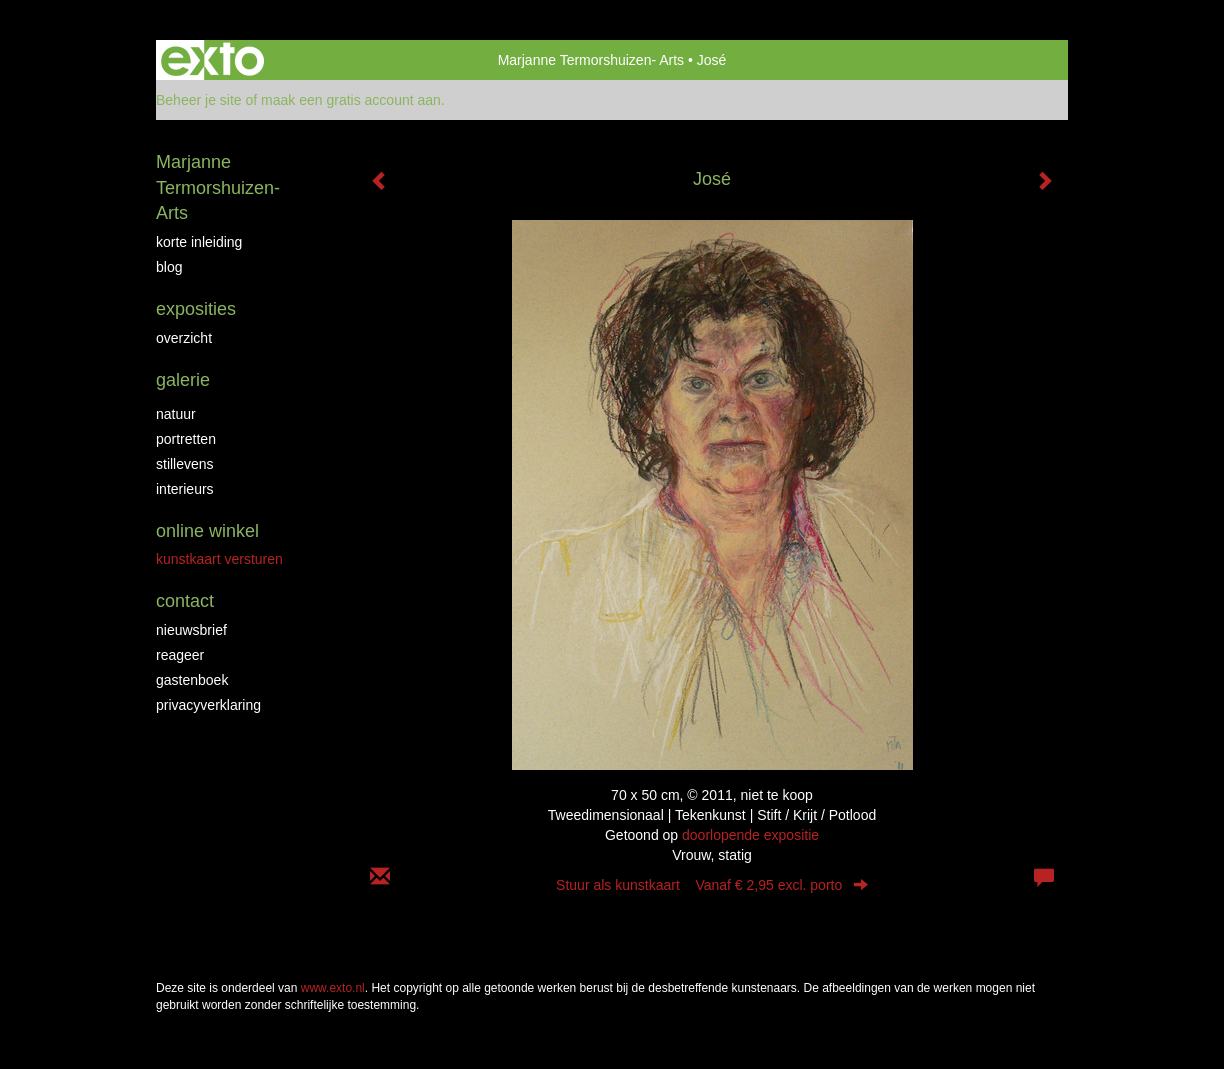 This screenshot has width=1224, height=1069. I want to click on portretten, so click(186, 439).